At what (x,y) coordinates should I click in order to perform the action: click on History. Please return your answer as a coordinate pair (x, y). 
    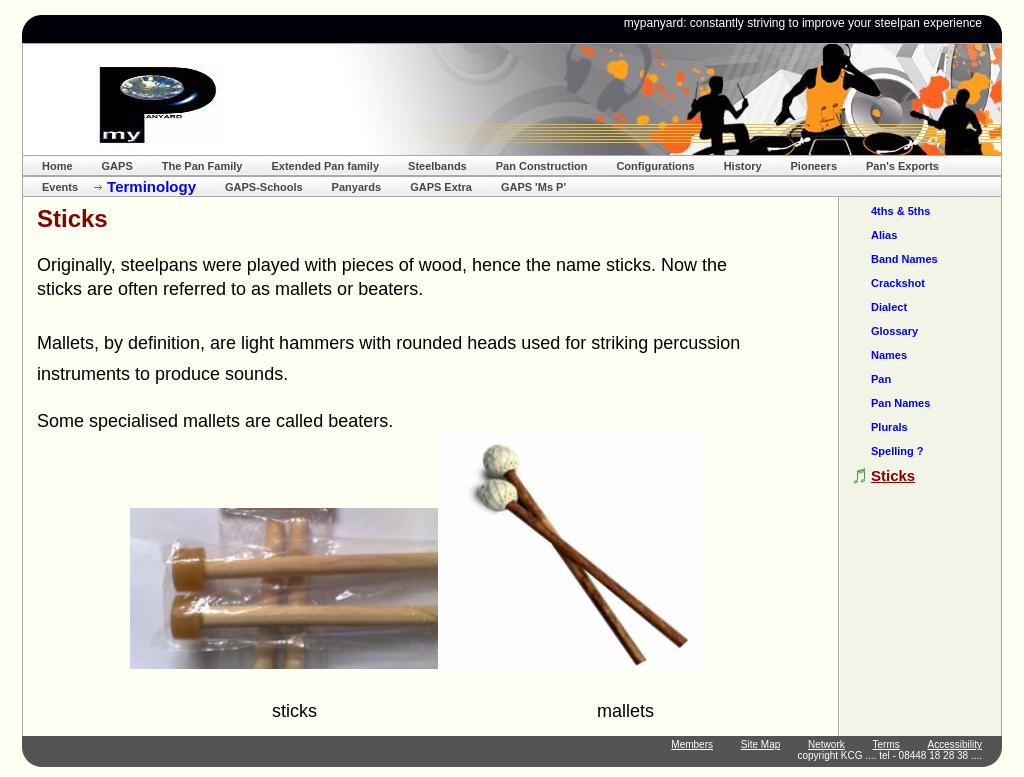
    Looking at the image, I should click on (743, 166).